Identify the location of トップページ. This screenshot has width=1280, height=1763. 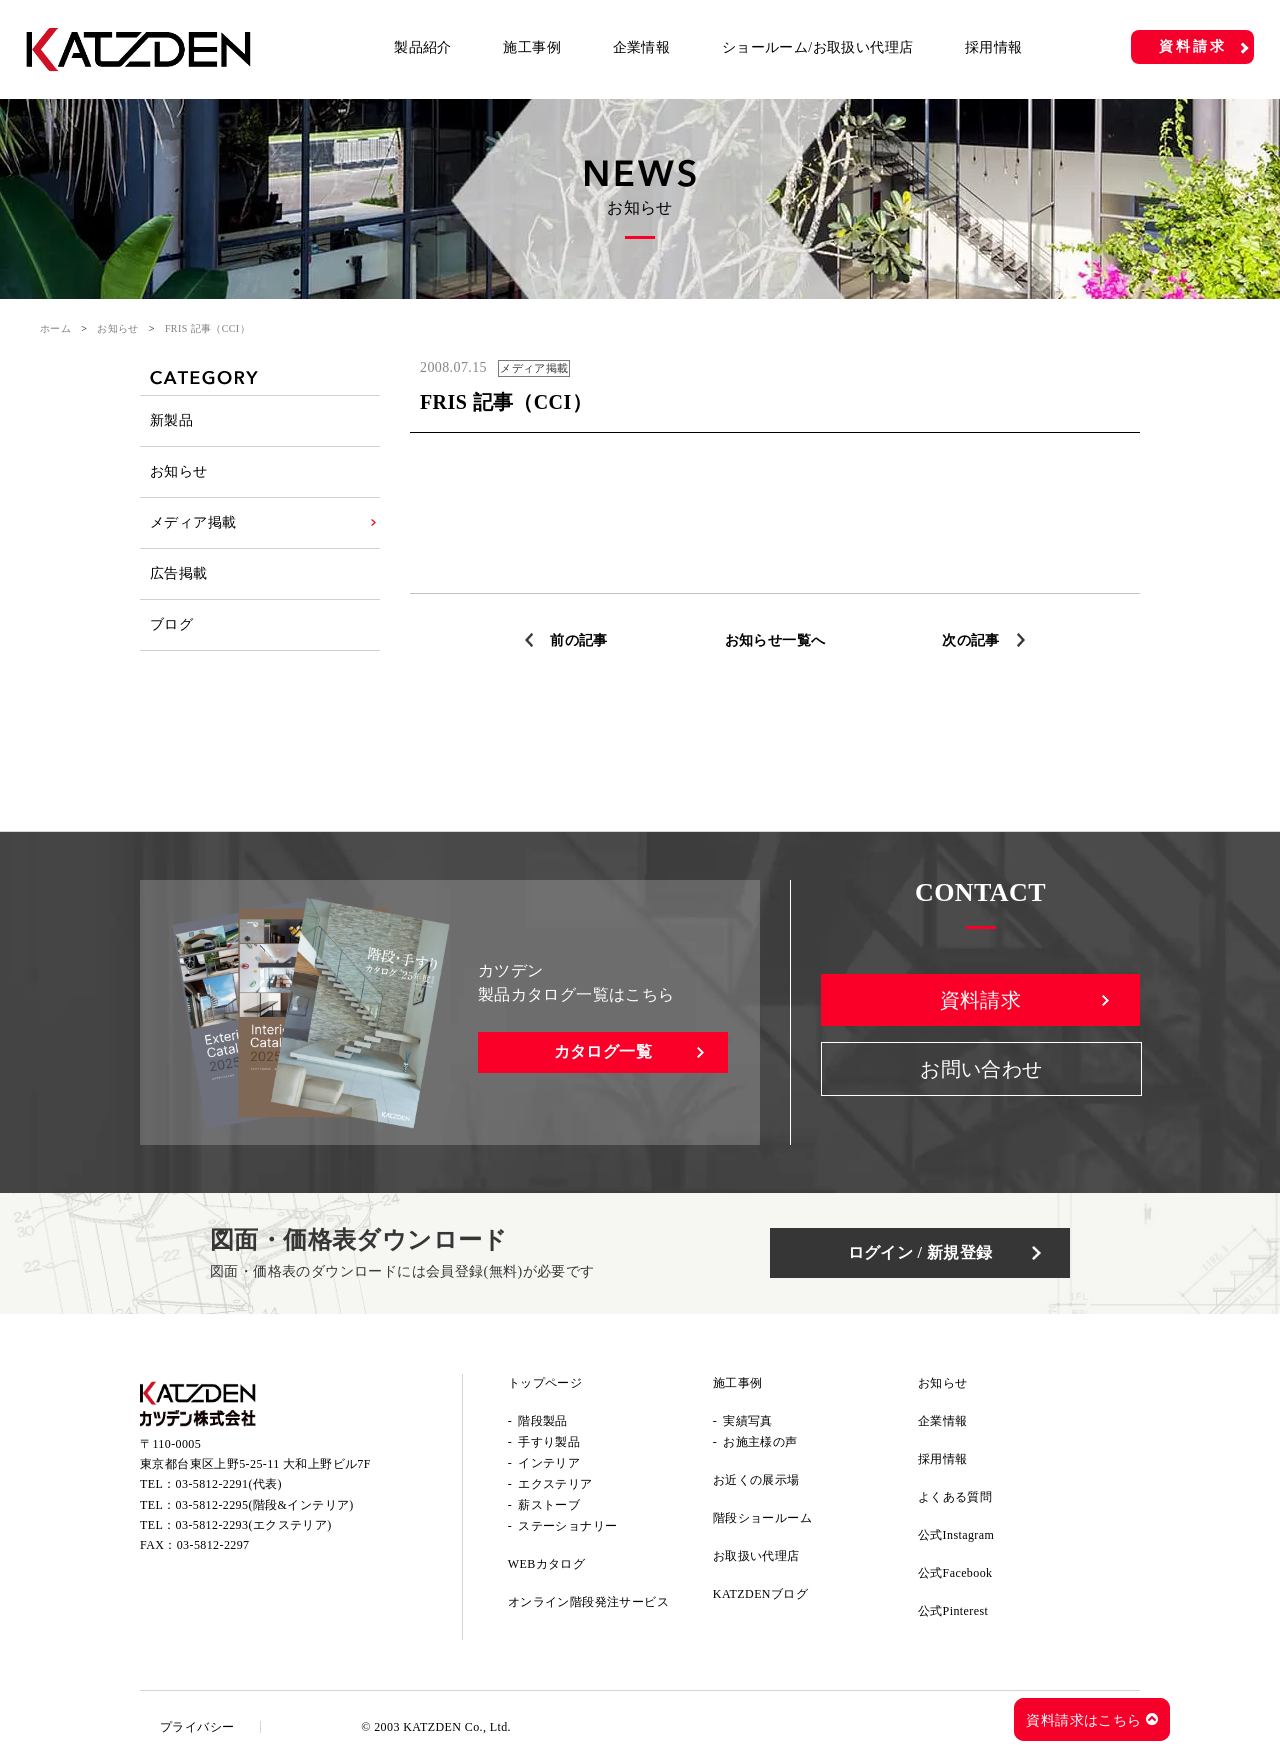
(545, 1383).